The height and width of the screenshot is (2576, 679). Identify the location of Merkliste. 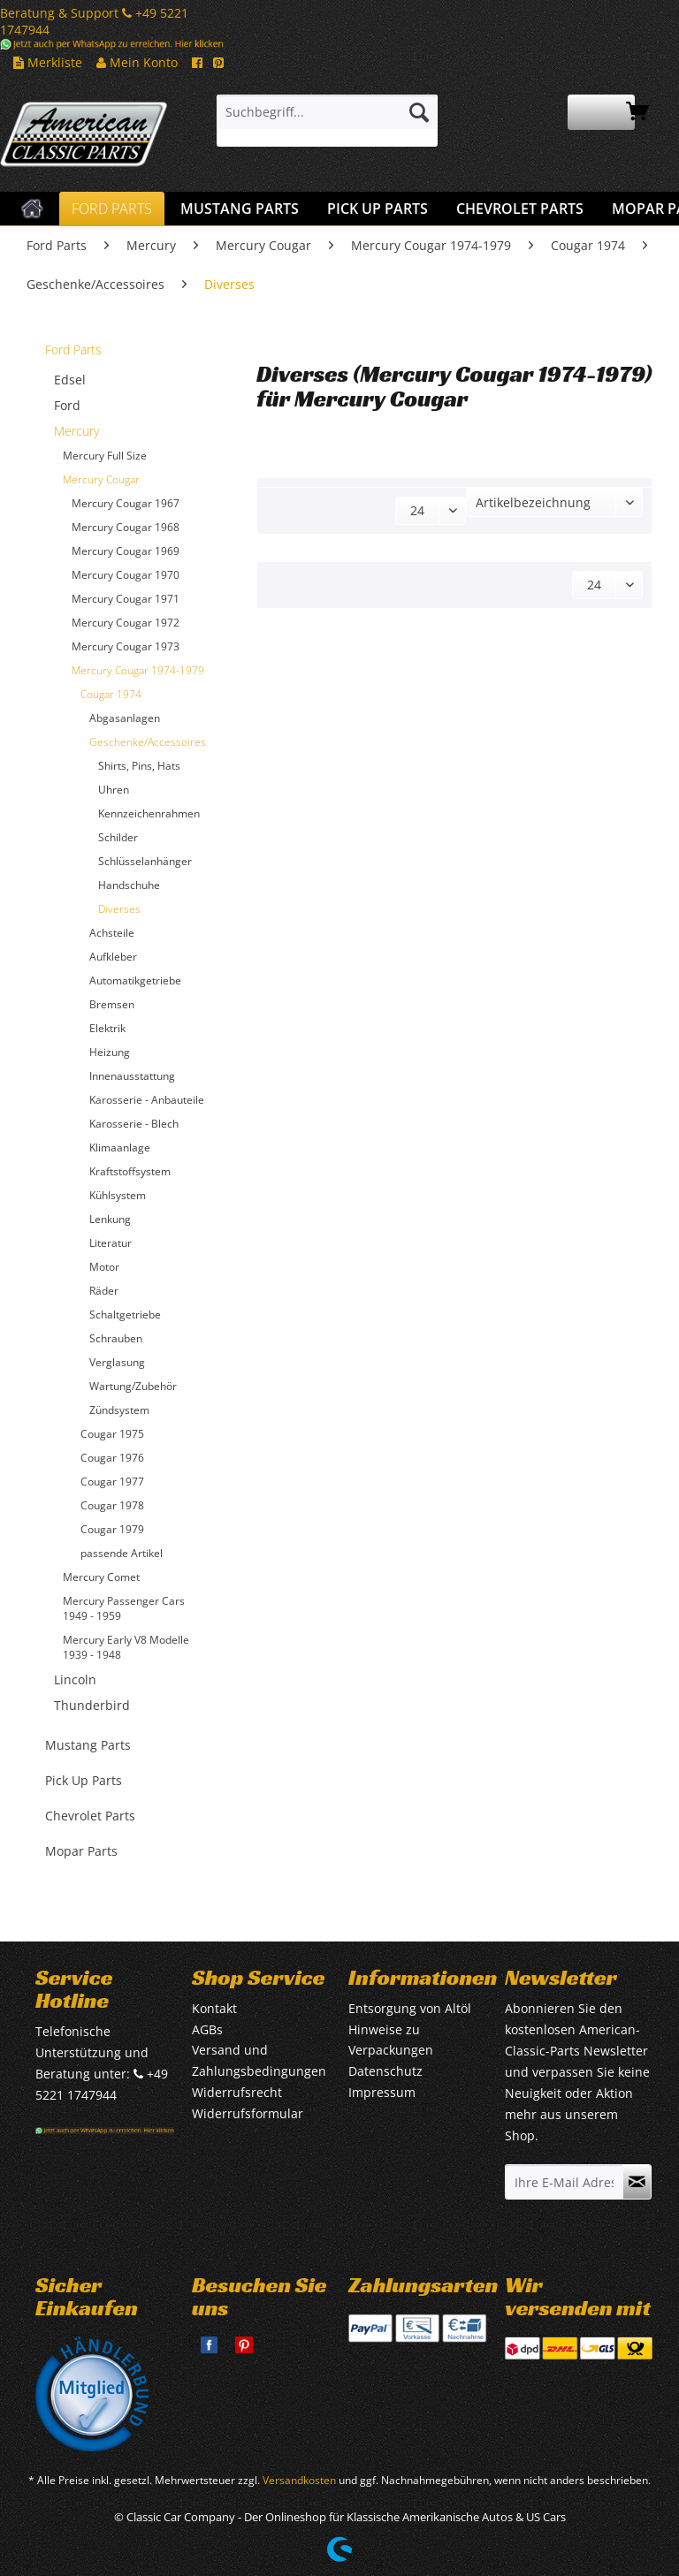
(47, 62).